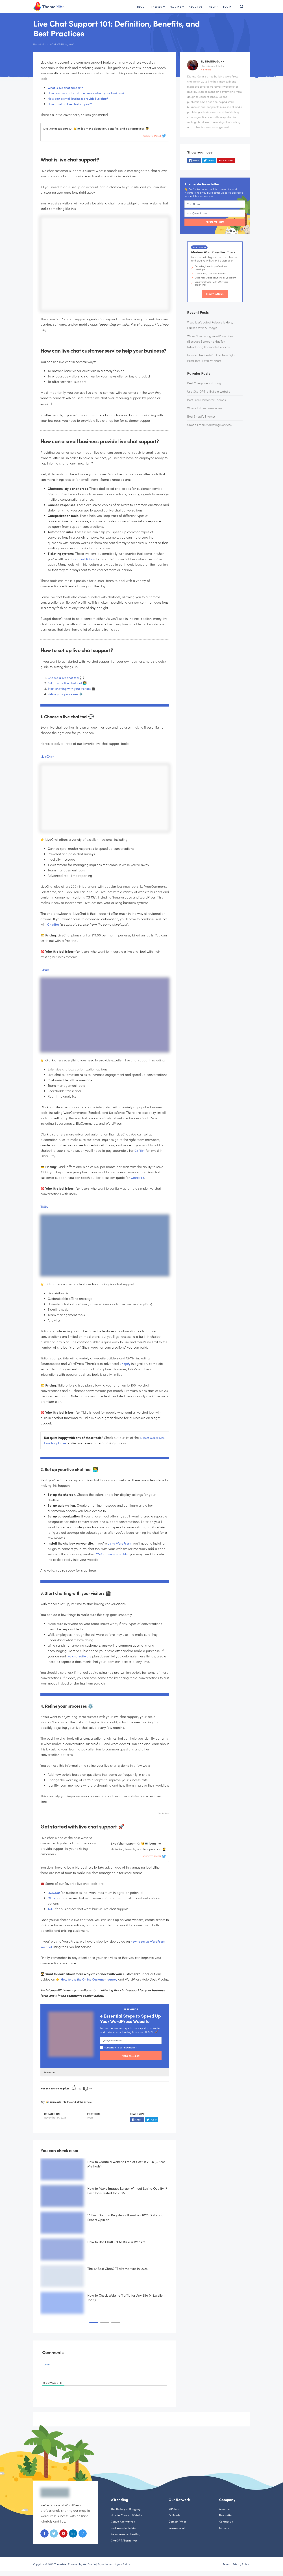 The width and height of the screenshot is (283, 2576). I want to click on Where to Hire Freelancers, so click(206, 408).